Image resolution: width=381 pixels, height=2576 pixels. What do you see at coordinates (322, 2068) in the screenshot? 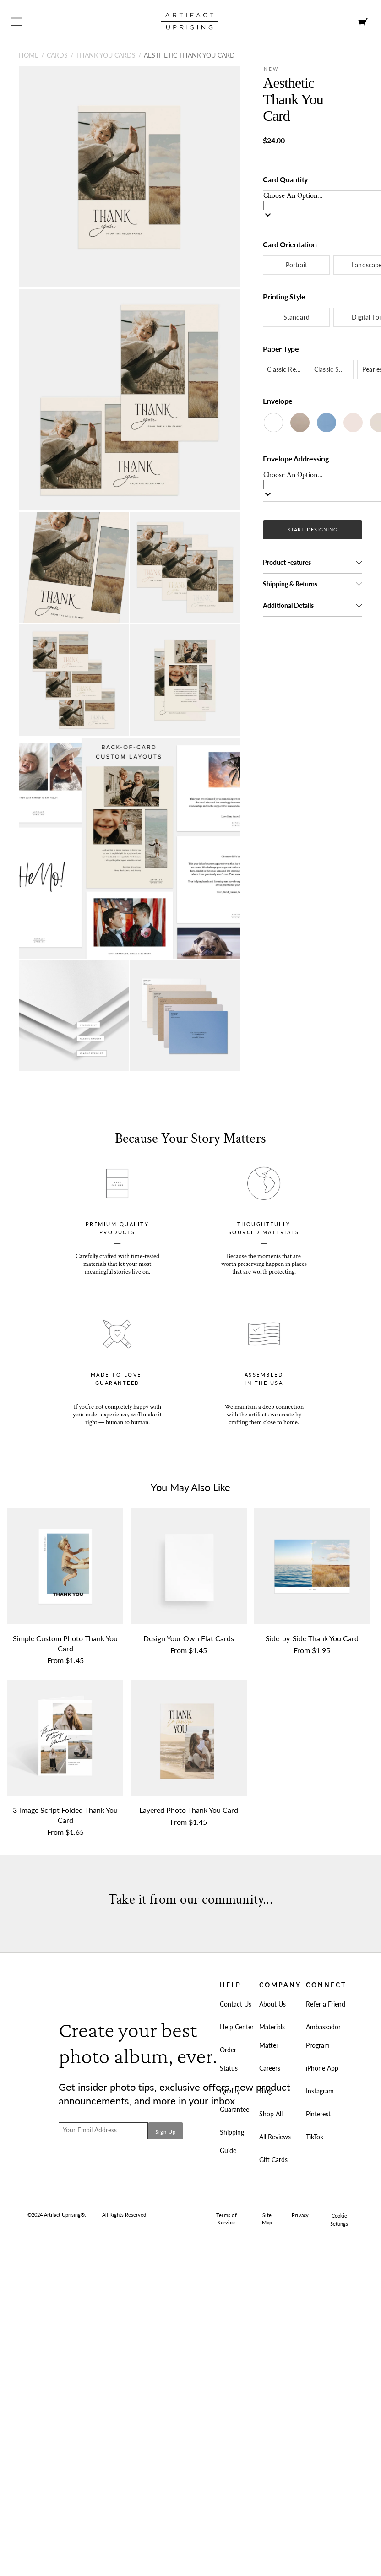
I see `iPhone App` at bounding box center [322, 2068].